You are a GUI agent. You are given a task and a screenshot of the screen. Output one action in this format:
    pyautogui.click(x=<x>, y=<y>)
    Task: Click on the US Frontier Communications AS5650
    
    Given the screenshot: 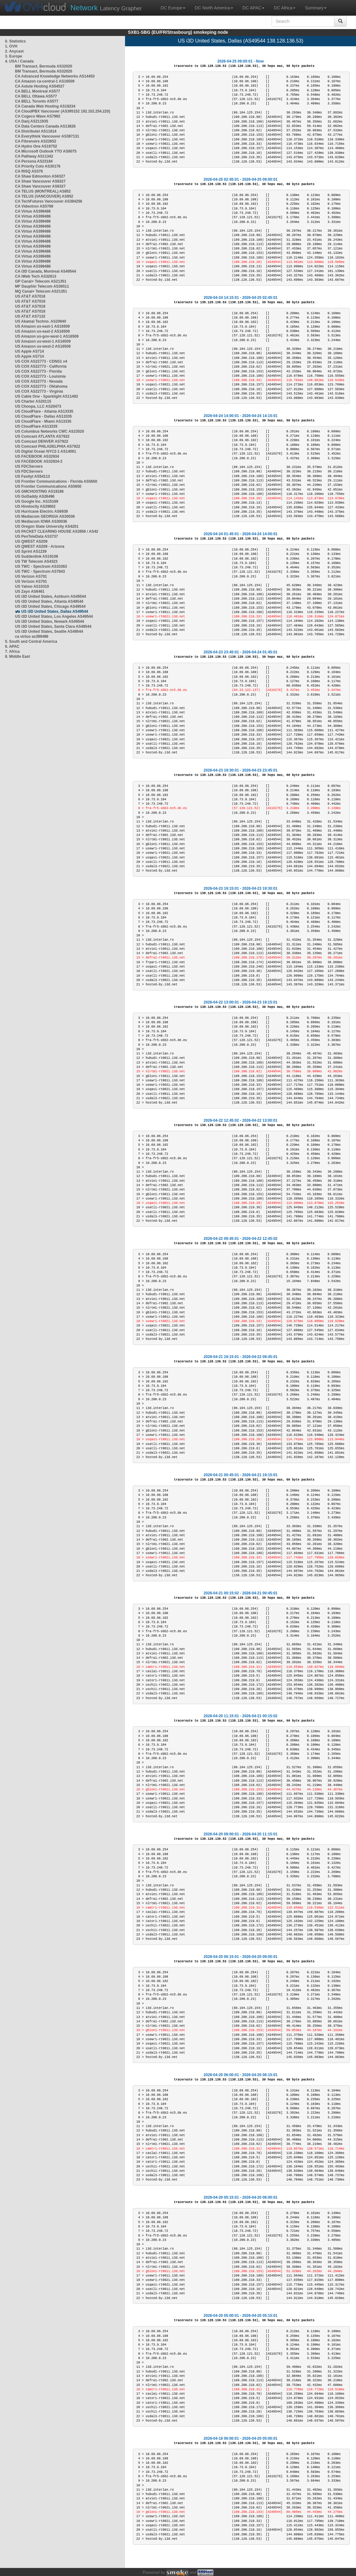 What is the action you would take?
    pyautogui.click(x=48, y=486)
    